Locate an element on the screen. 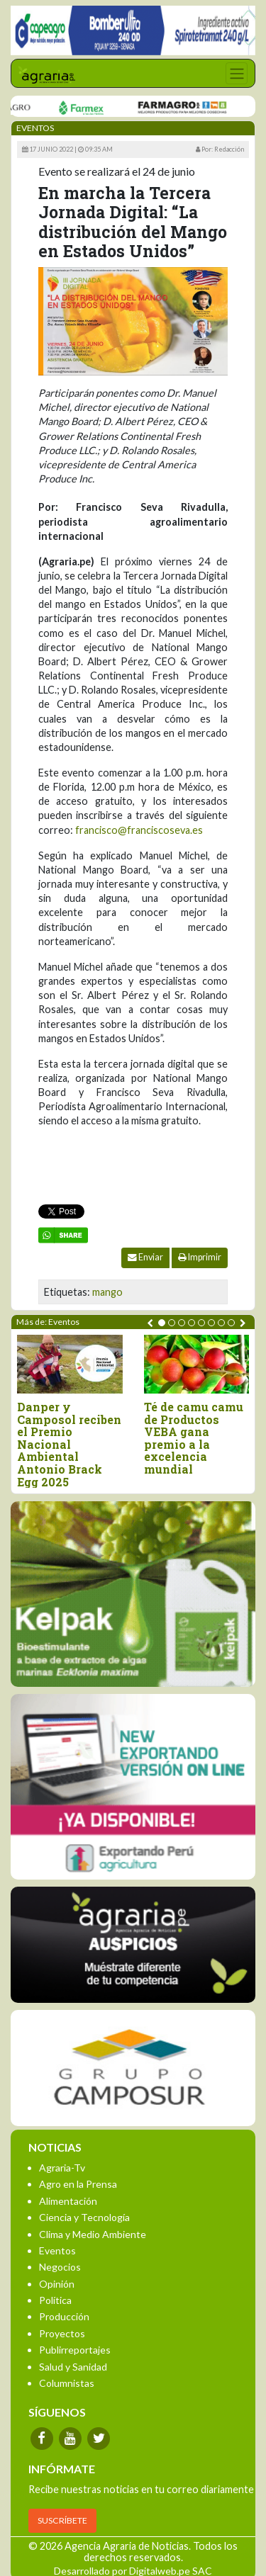 The width and height of the screenshot is (266, 2576). Danper y Camposol reciben el Premio Nacional Ambiental Antonio Brack Egg 2025 is located at coordinates (69, 1444).